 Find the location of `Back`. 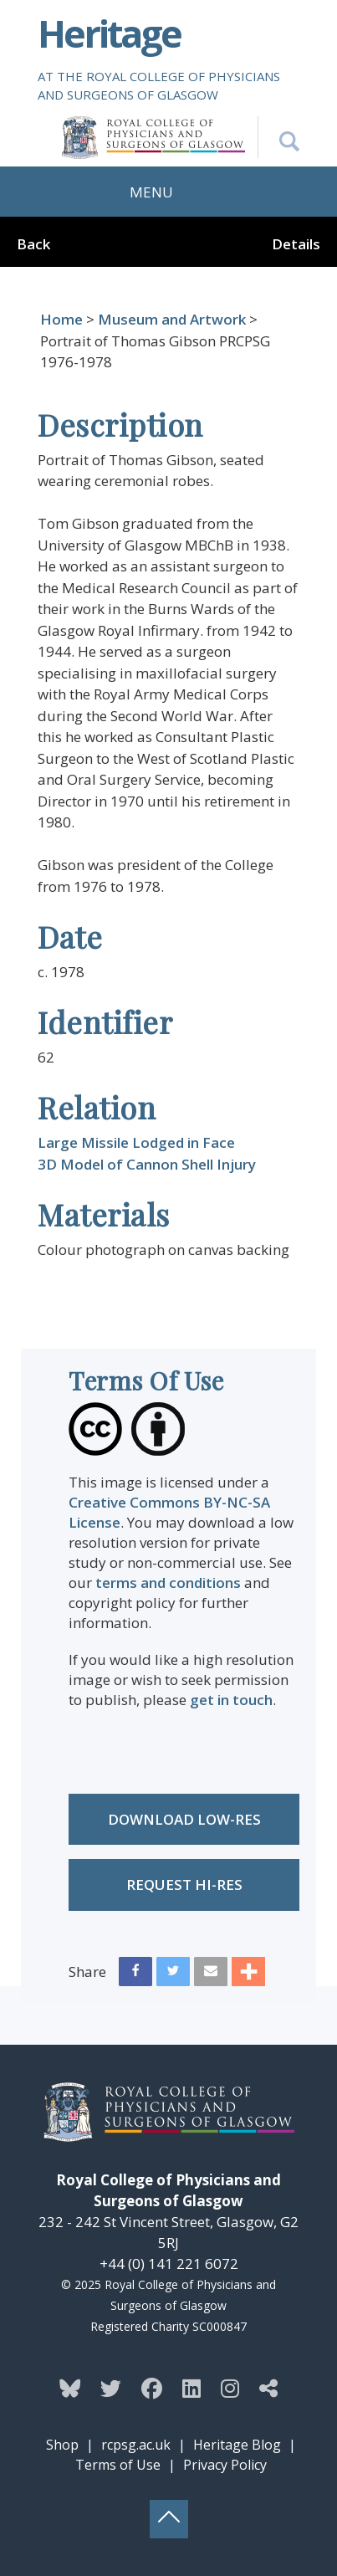

Back is located at coordinates (33, 244).